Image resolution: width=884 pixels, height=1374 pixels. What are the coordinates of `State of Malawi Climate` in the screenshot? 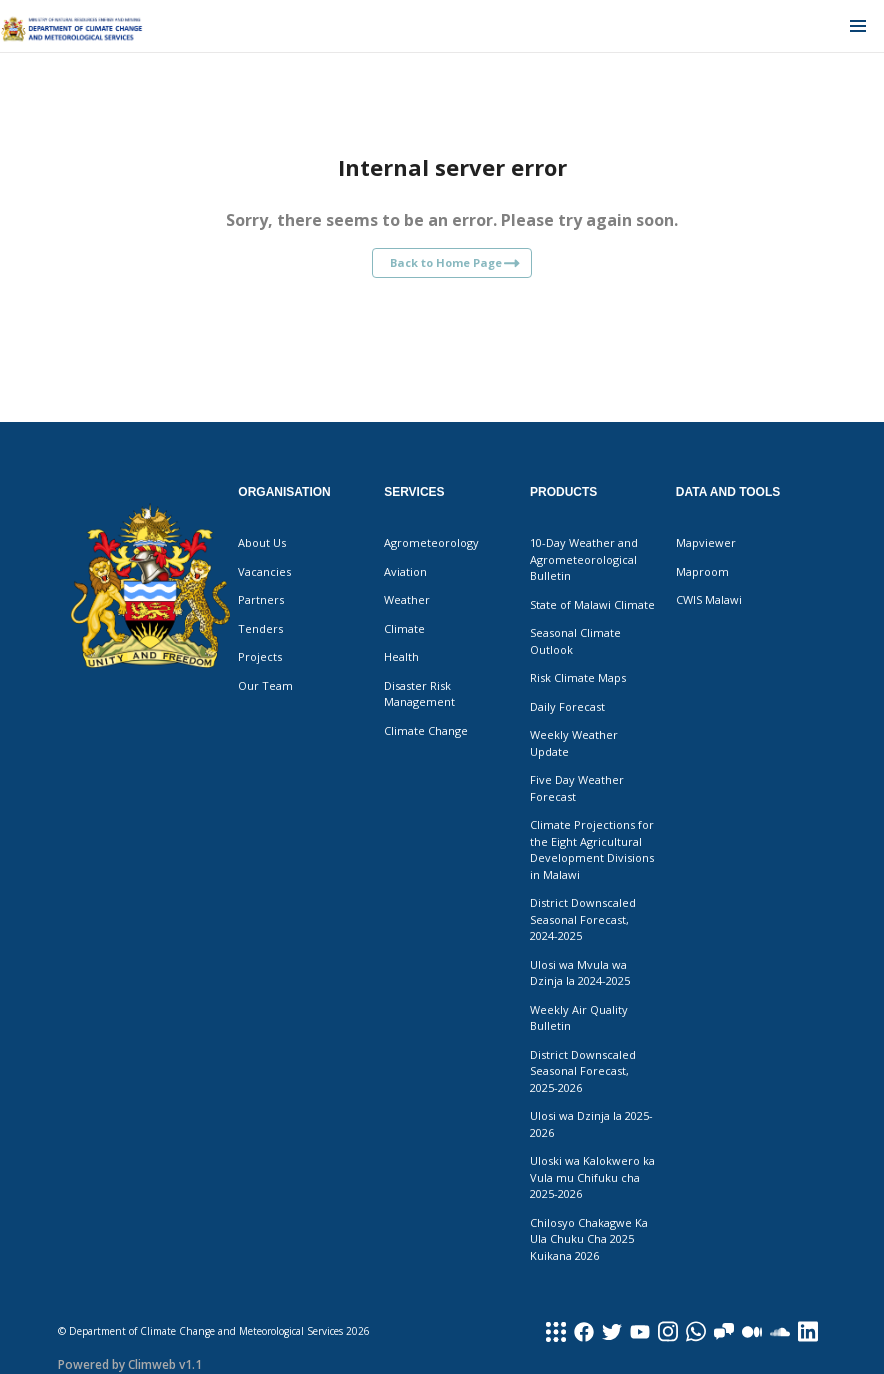 It's located at (592, 604).